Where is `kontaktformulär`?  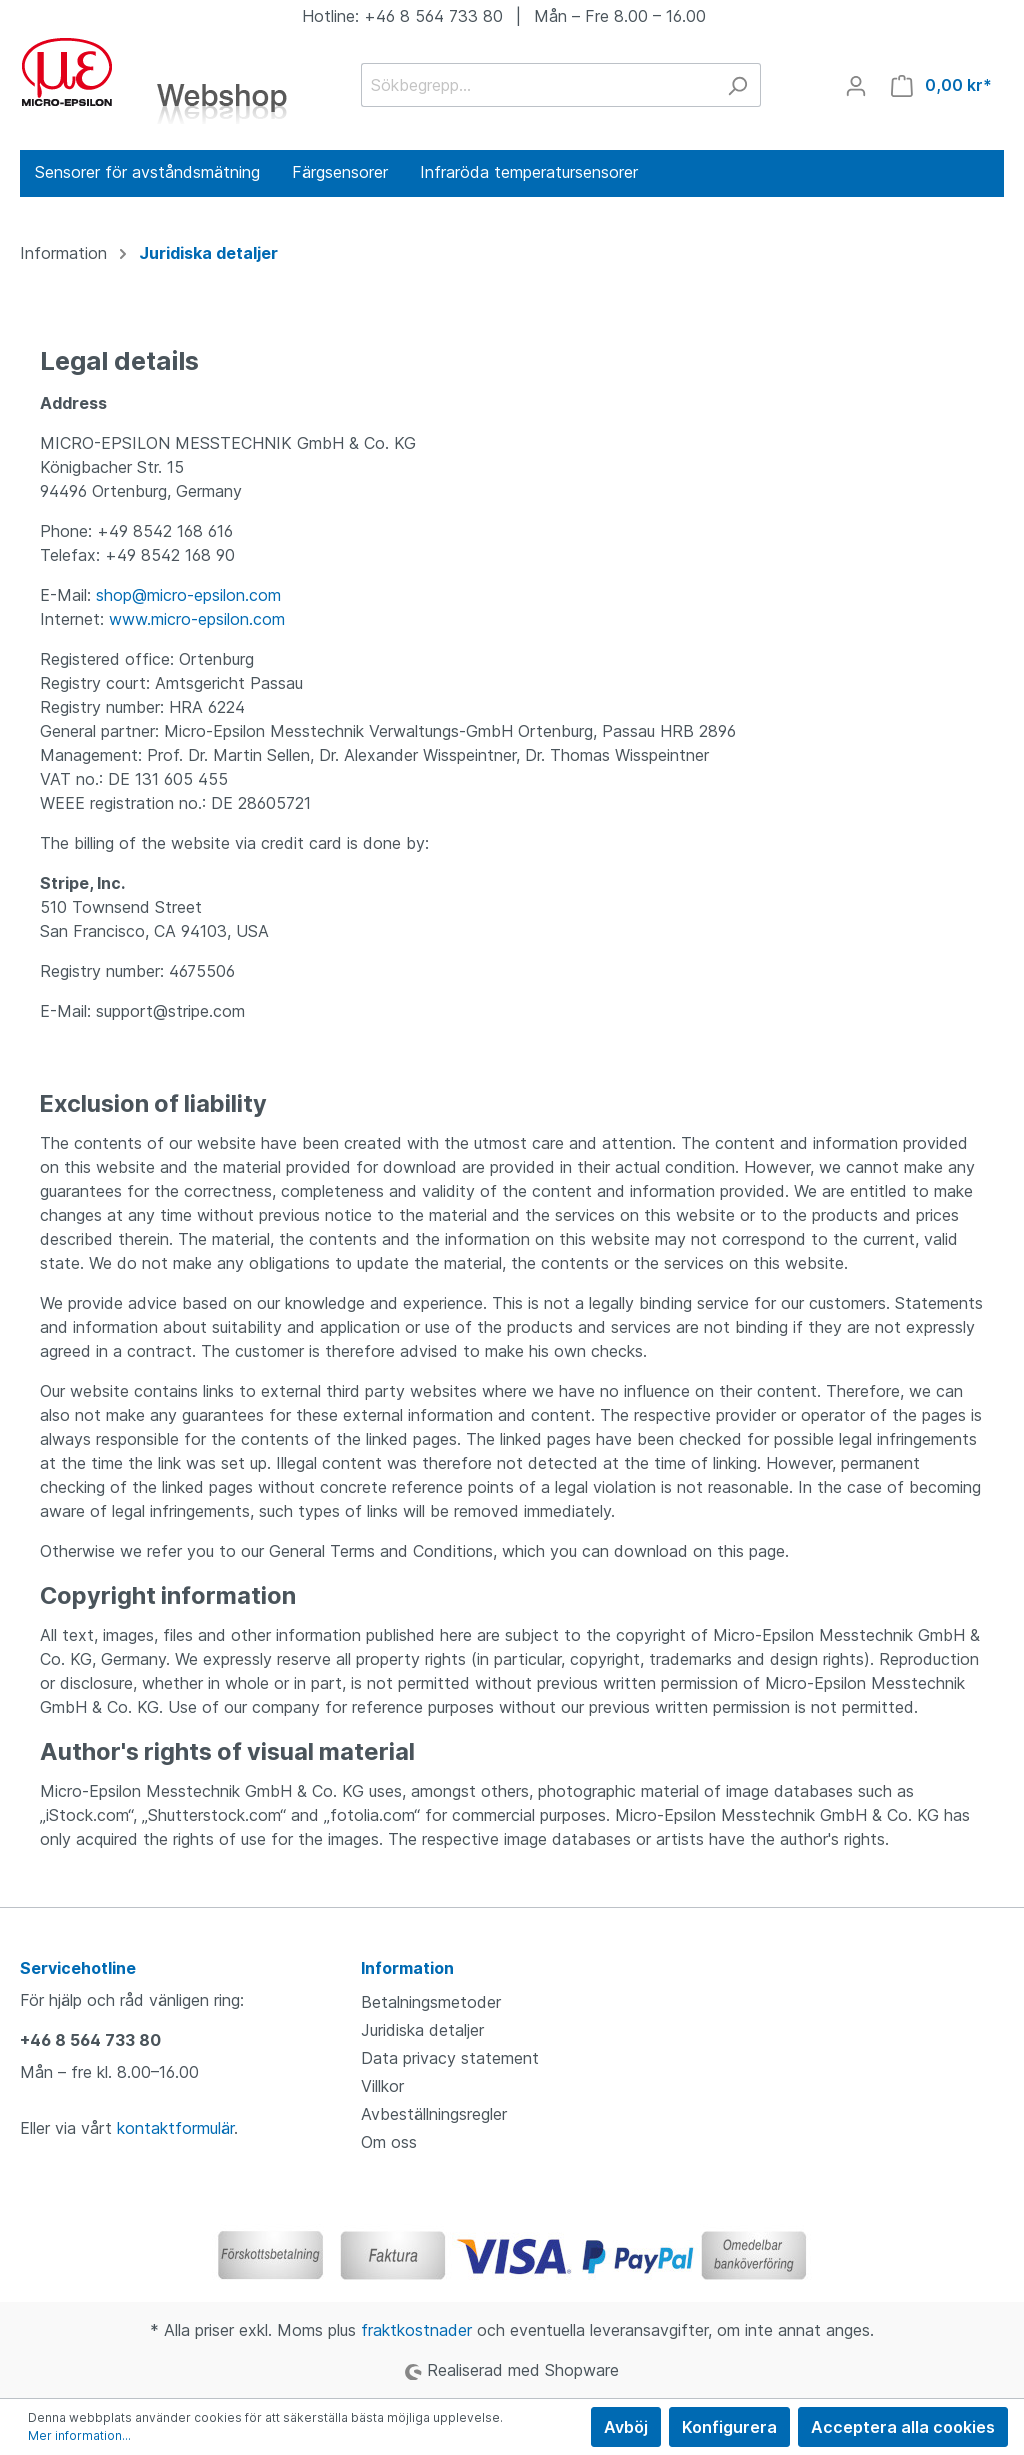
kontaktformulär is located at coordinates (175, 2128).